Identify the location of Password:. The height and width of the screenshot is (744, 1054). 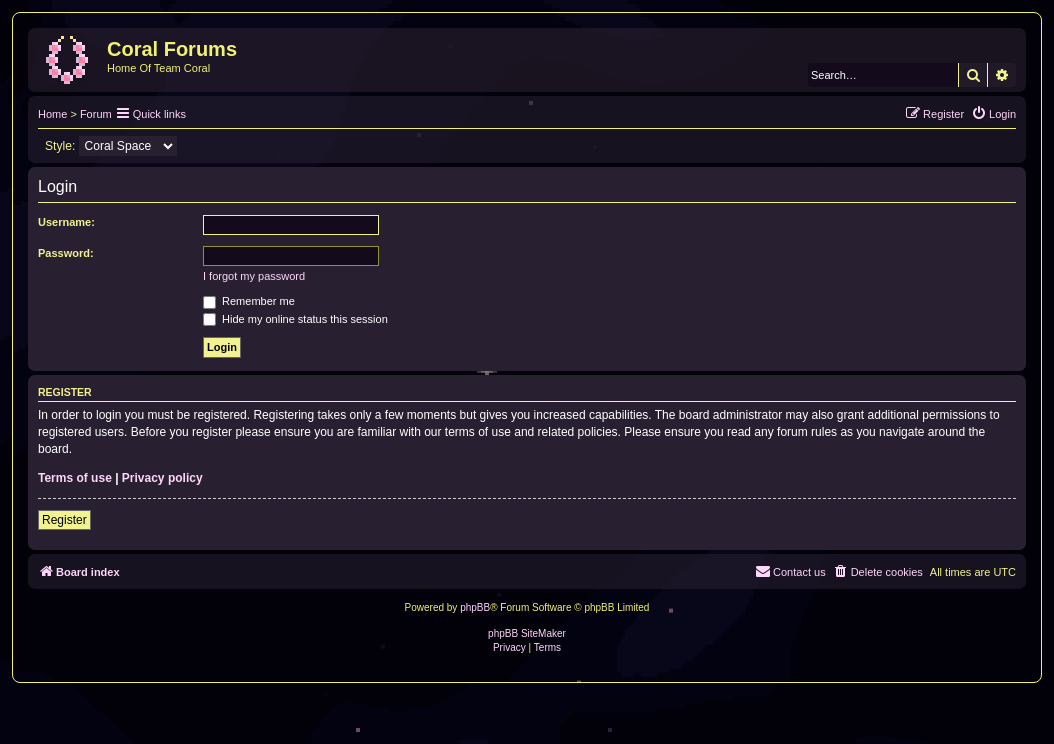
(66, 253).